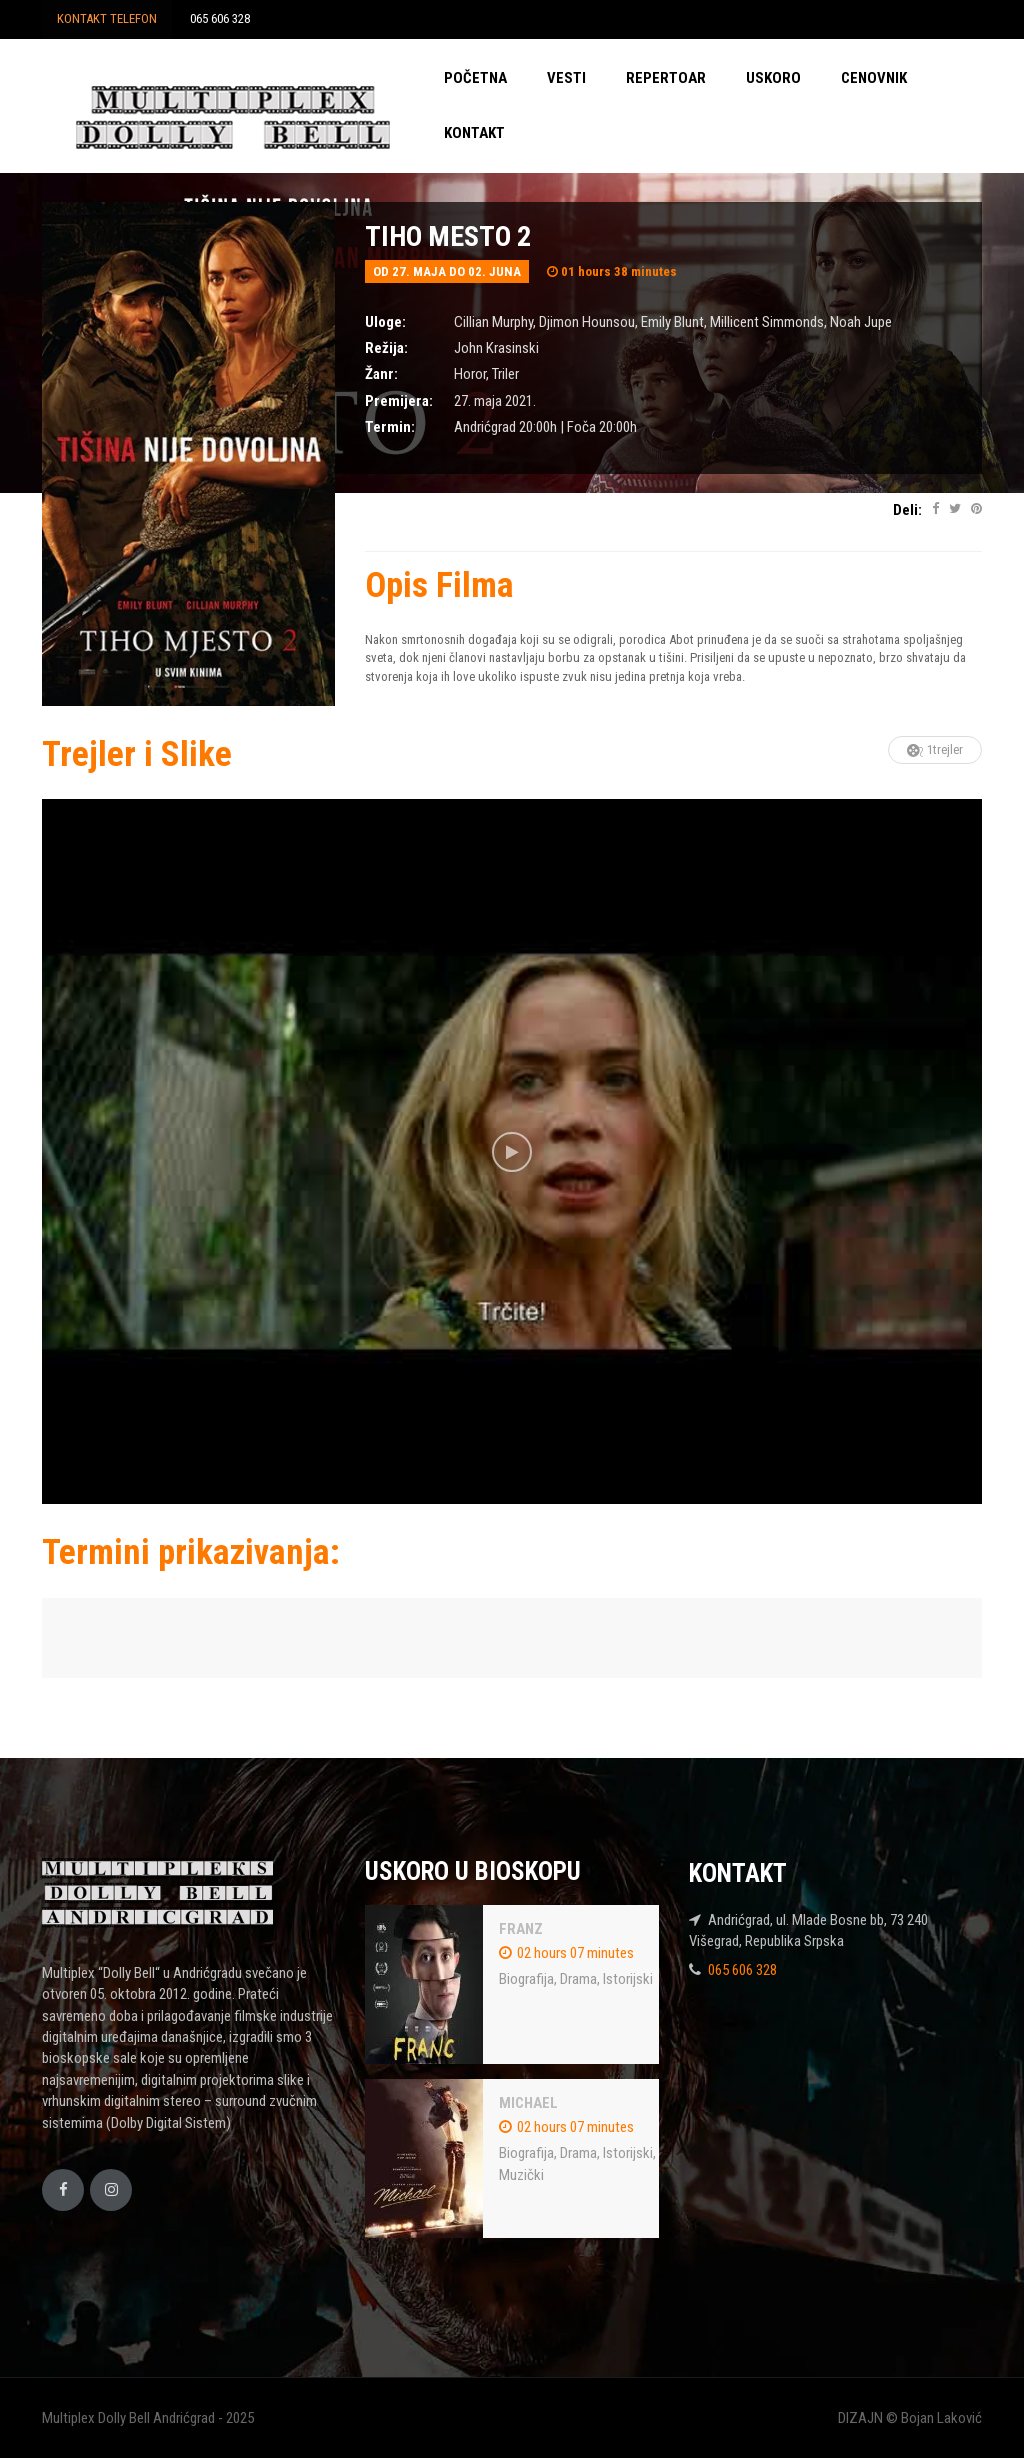  Describe the element at coordinates (475, 78) in the screenshot. I see `POČETNA` at that location.